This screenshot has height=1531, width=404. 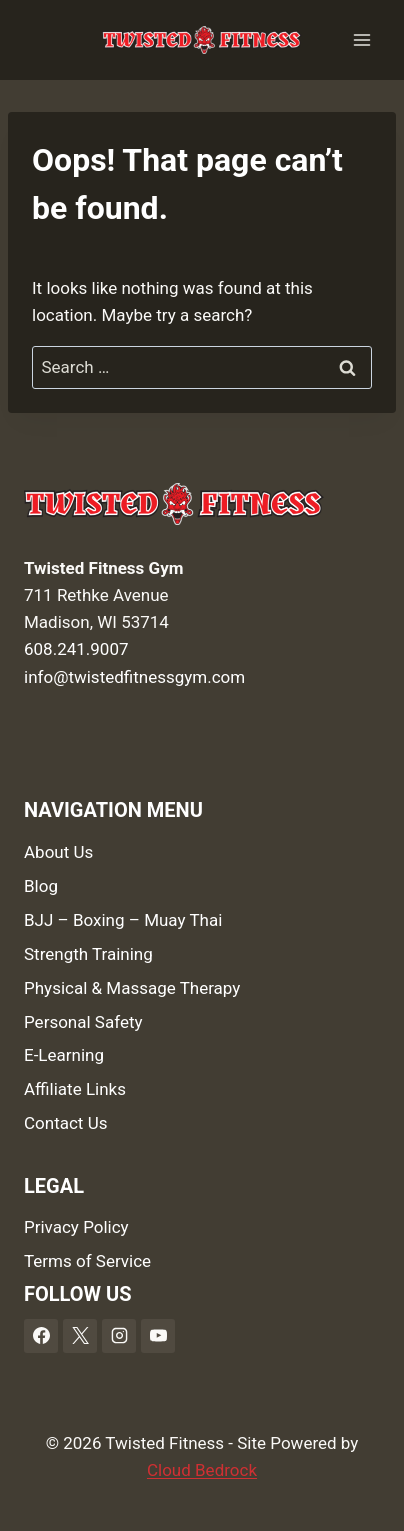 I want to click on Affiliate Links, so click(x=75, y=1089).